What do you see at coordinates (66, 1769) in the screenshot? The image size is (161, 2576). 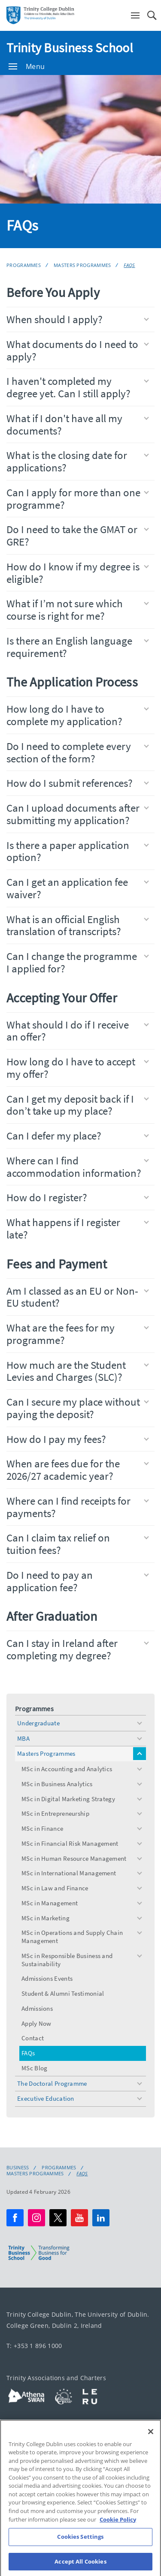 I see `MSc in Accounting and Analytics` at bounding box center [66, 1769].